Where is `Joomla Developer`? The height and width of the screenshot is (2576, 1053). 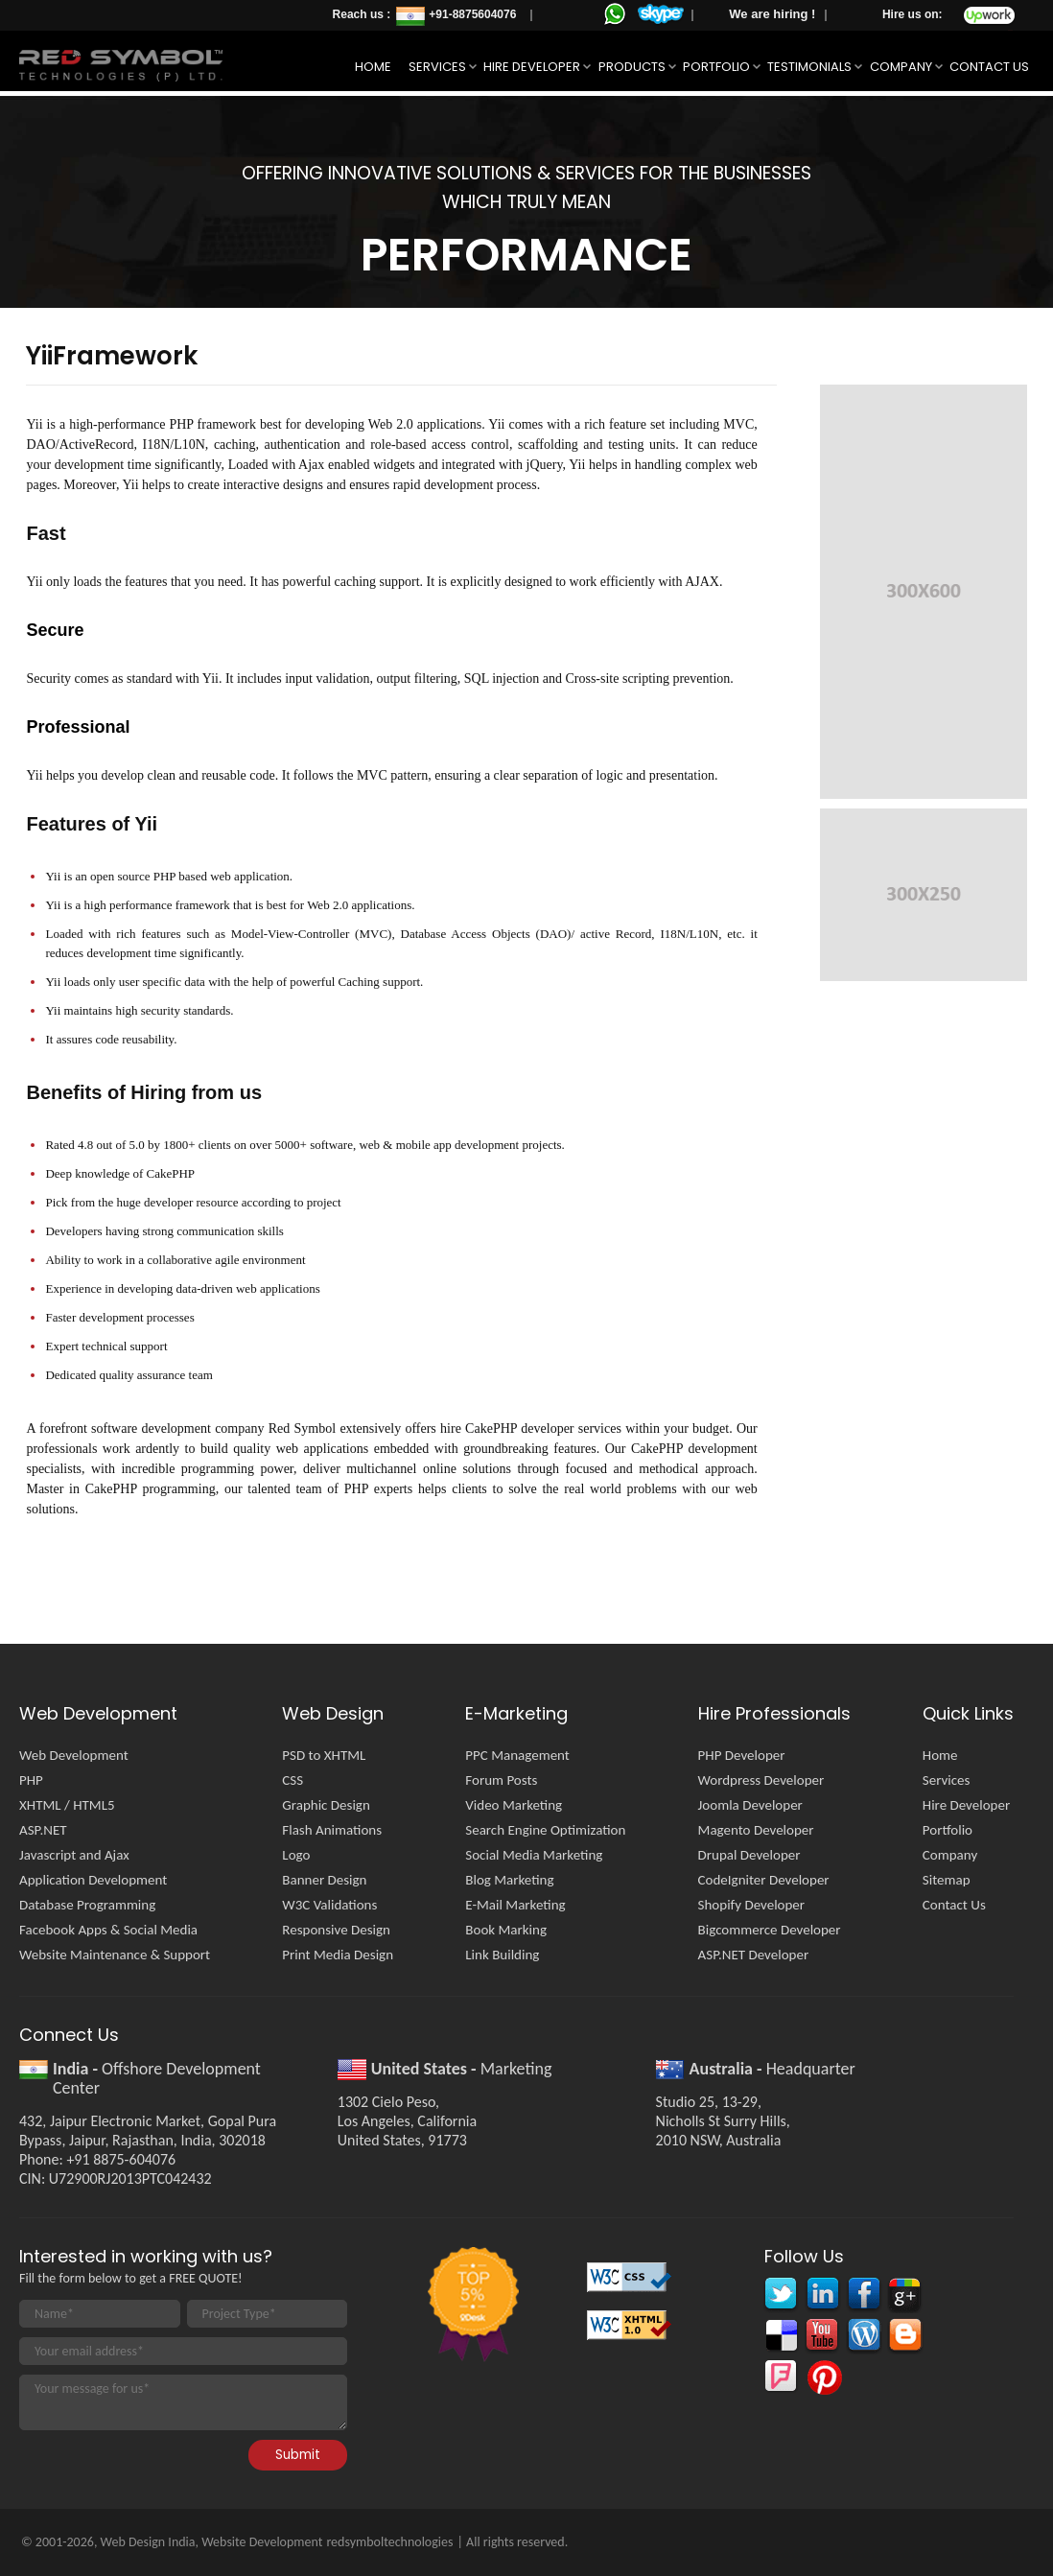
Joomla Developer is located at coordinates (750, 1805).